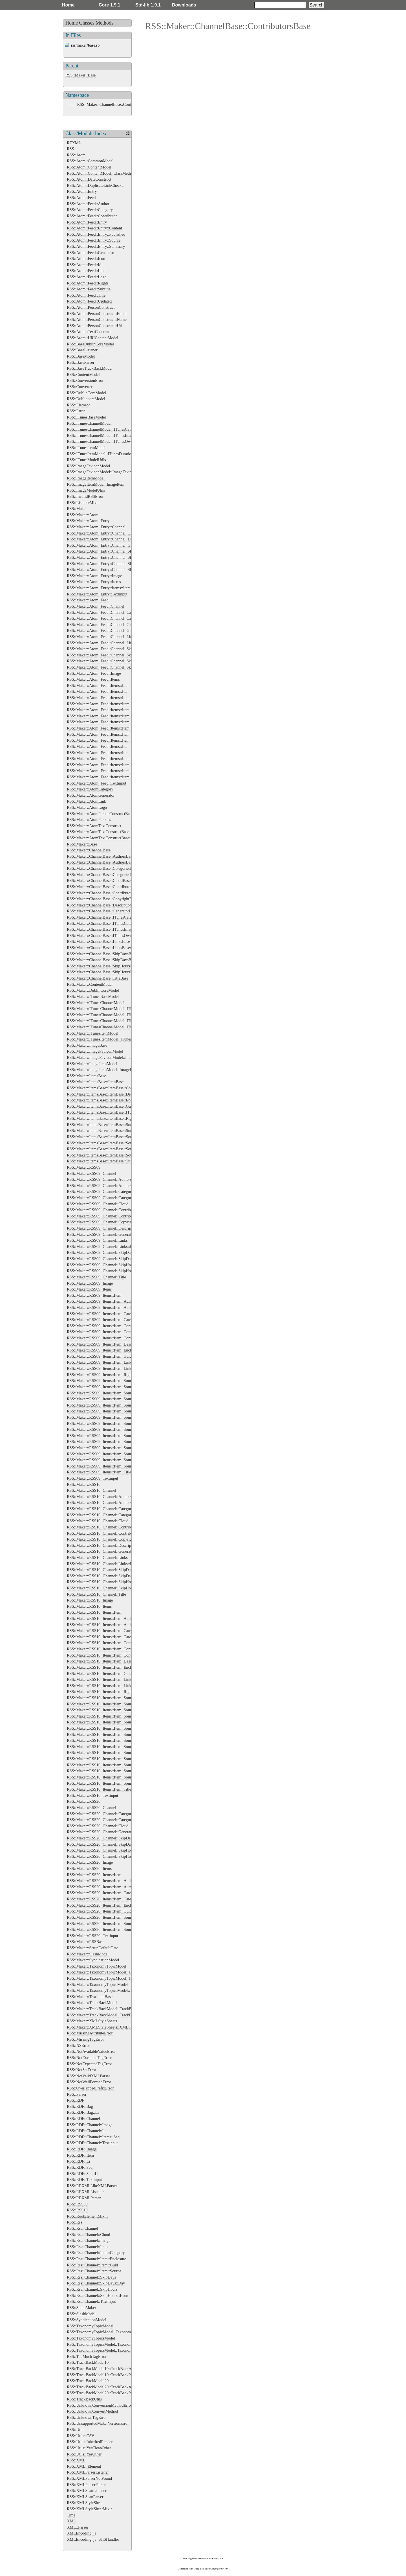  What do you see at coordinates (110, 960) in the screenshot?
I see `RSS::Maker::ChannelBase::SkipDaysBase::DayBase` at bounding box center [110, 960].